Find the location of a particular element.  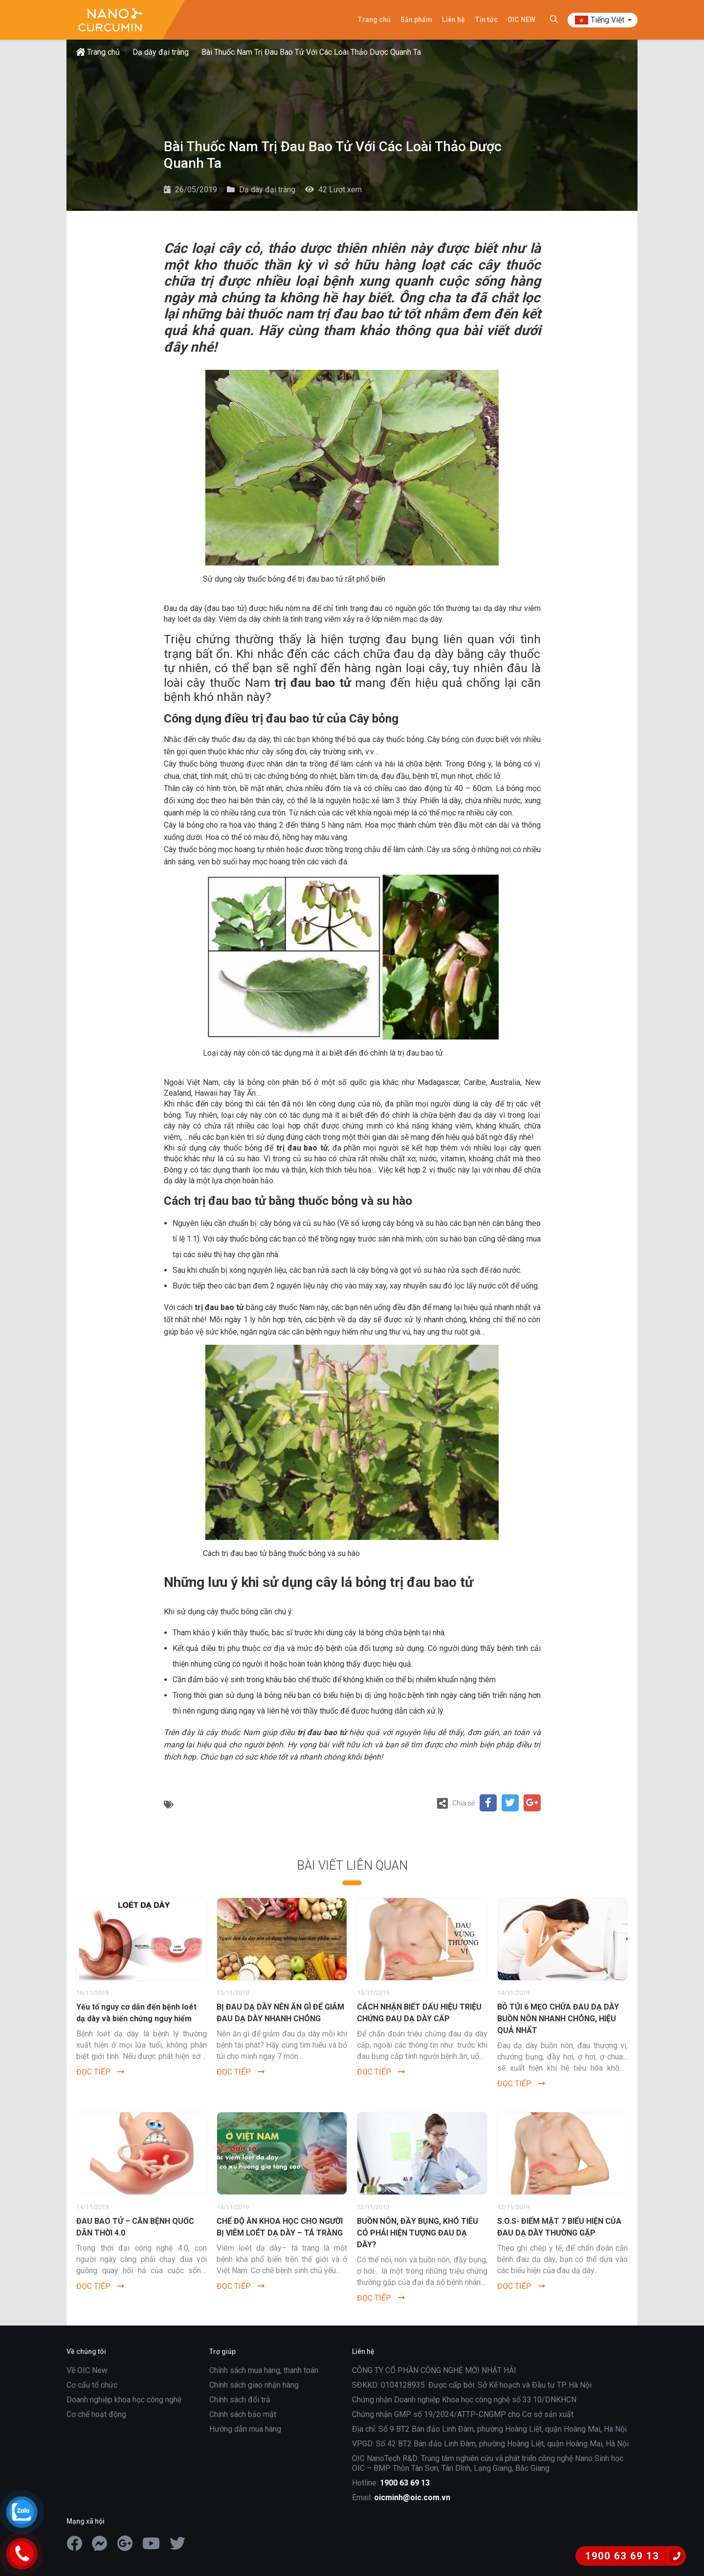

Liên hệ is located at coordinates (453, 19).